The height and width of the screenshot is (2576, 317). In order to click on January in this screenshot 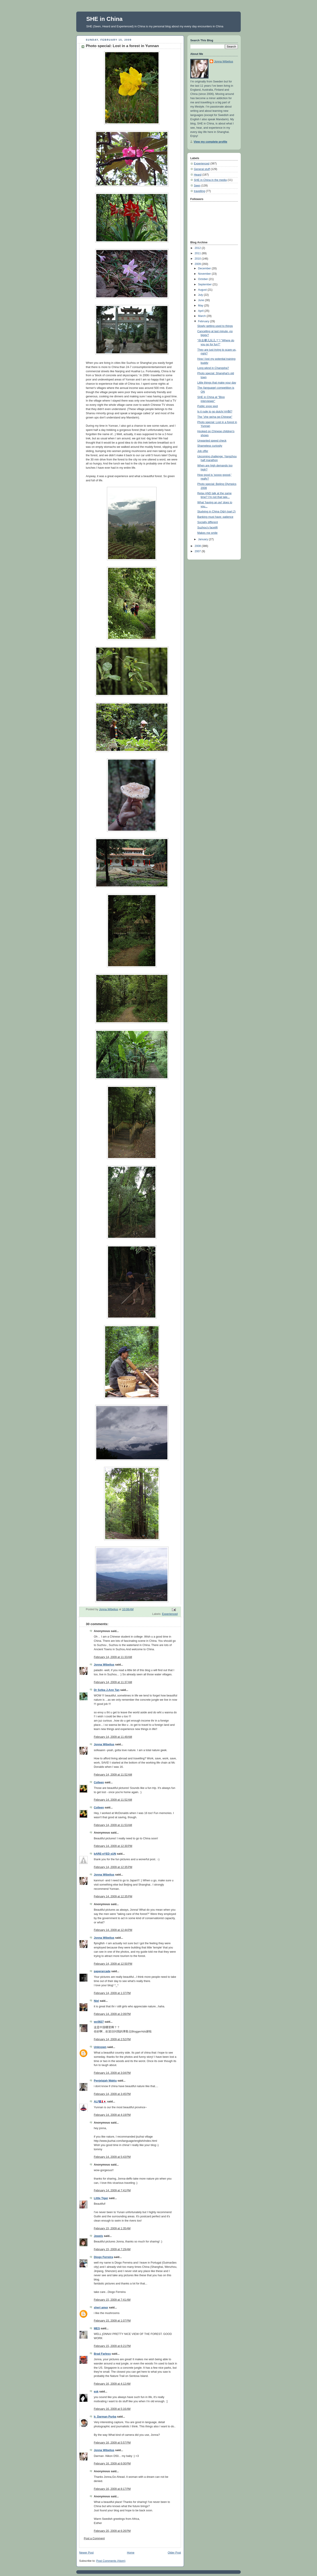, I will do `click(203, 539)`.